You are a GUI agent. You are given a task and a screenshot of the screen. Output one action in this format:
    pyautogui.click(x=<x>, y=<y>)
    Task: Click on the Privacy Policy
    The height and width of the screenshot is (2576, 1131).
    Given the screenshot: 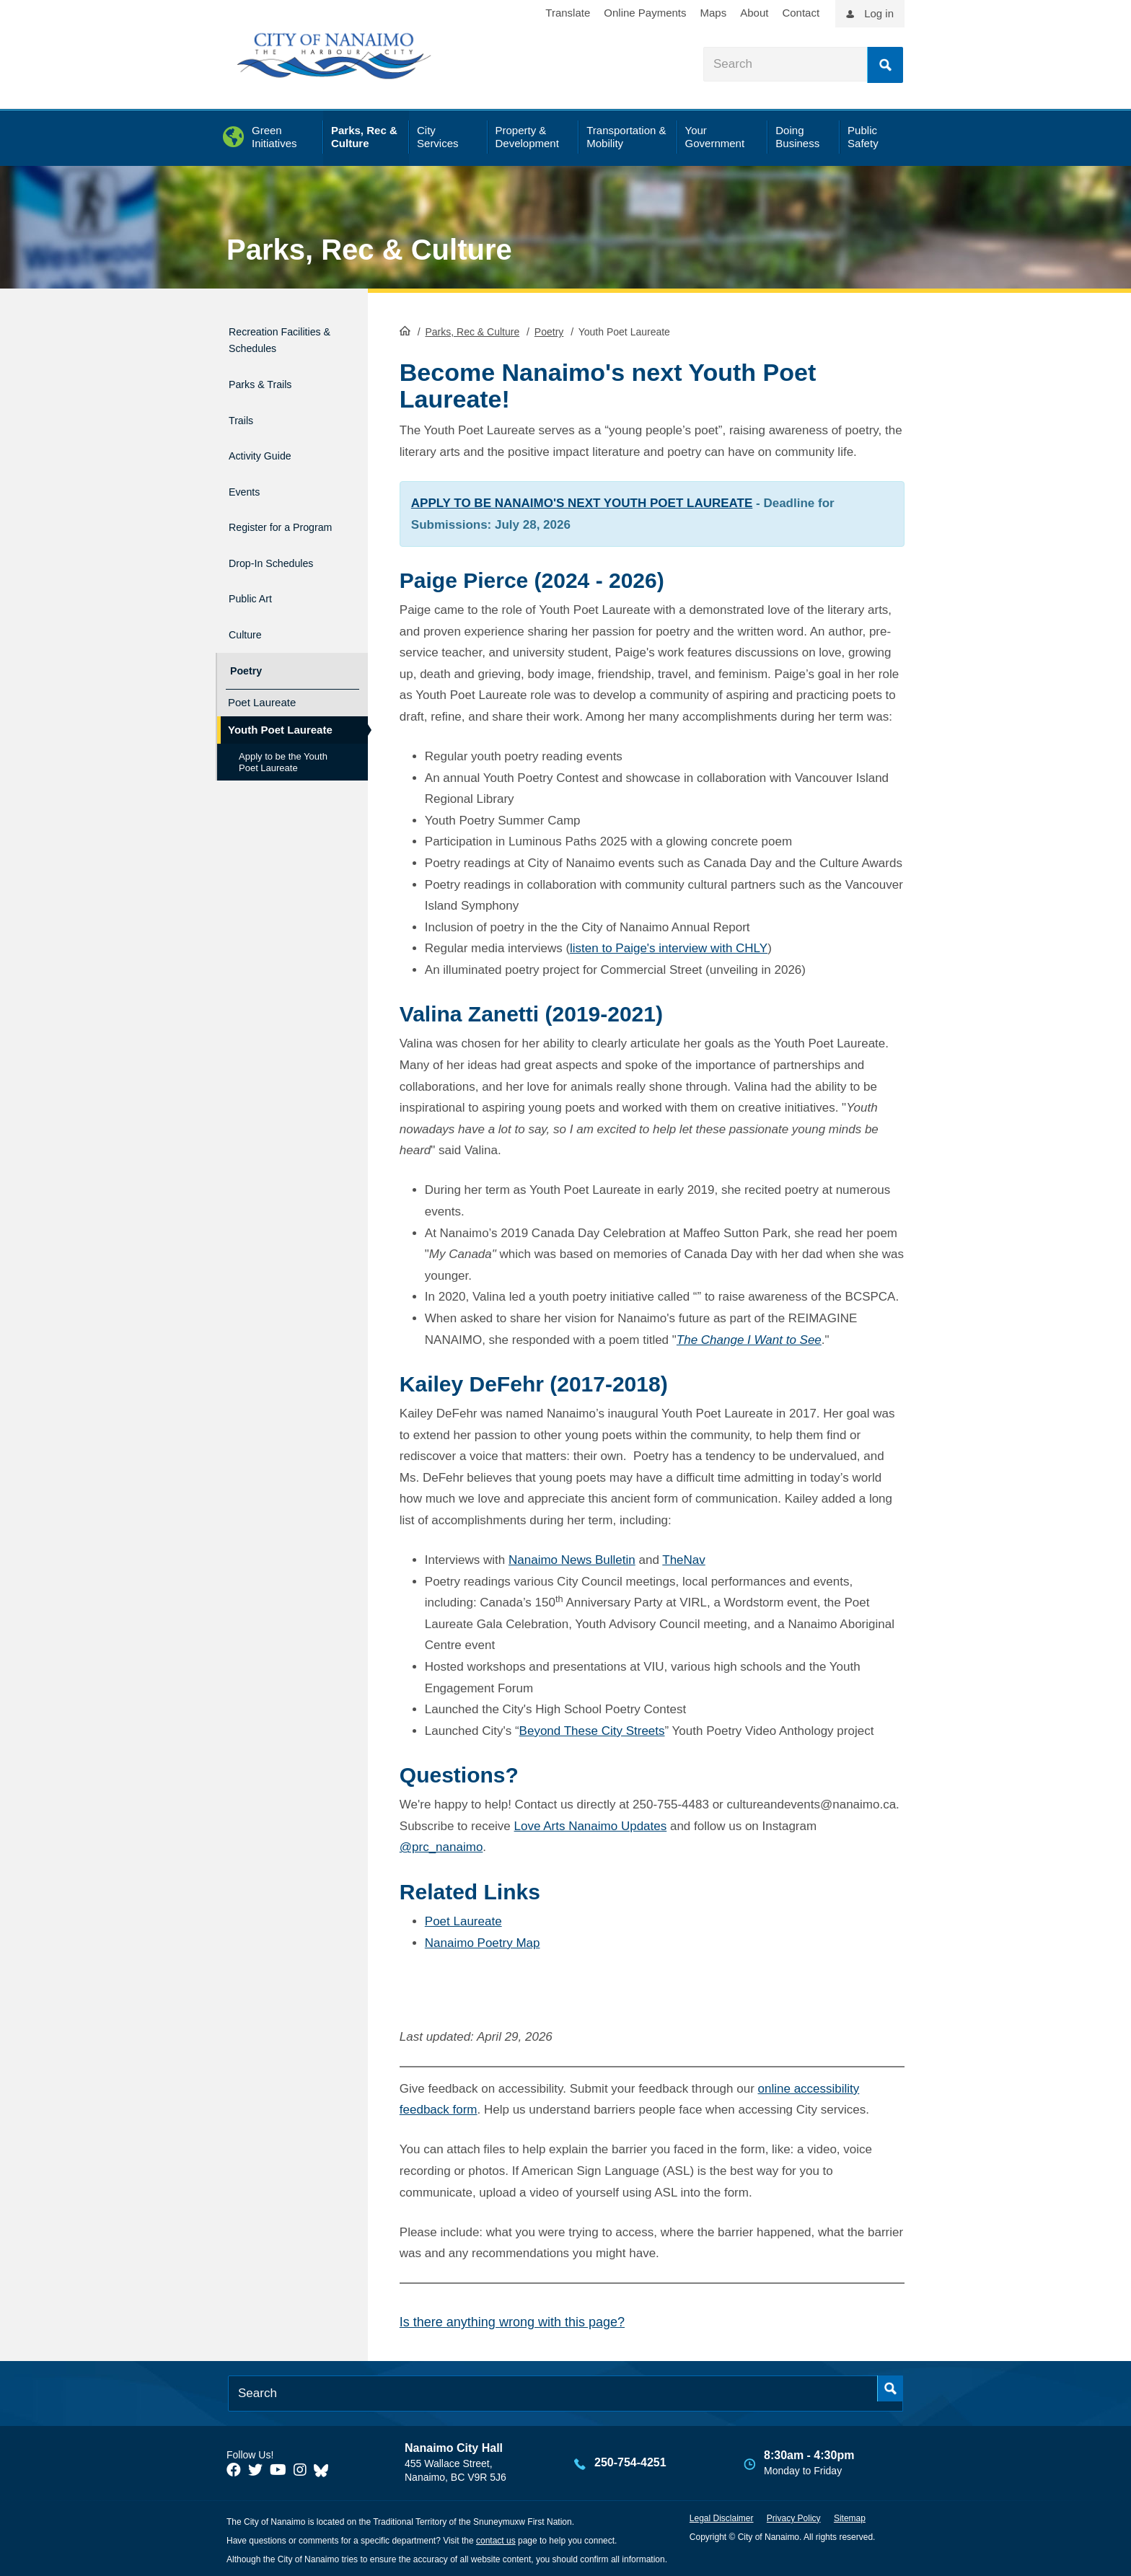 What is the action you would take?
    pyautogui.click(x=794, y=2517)
    